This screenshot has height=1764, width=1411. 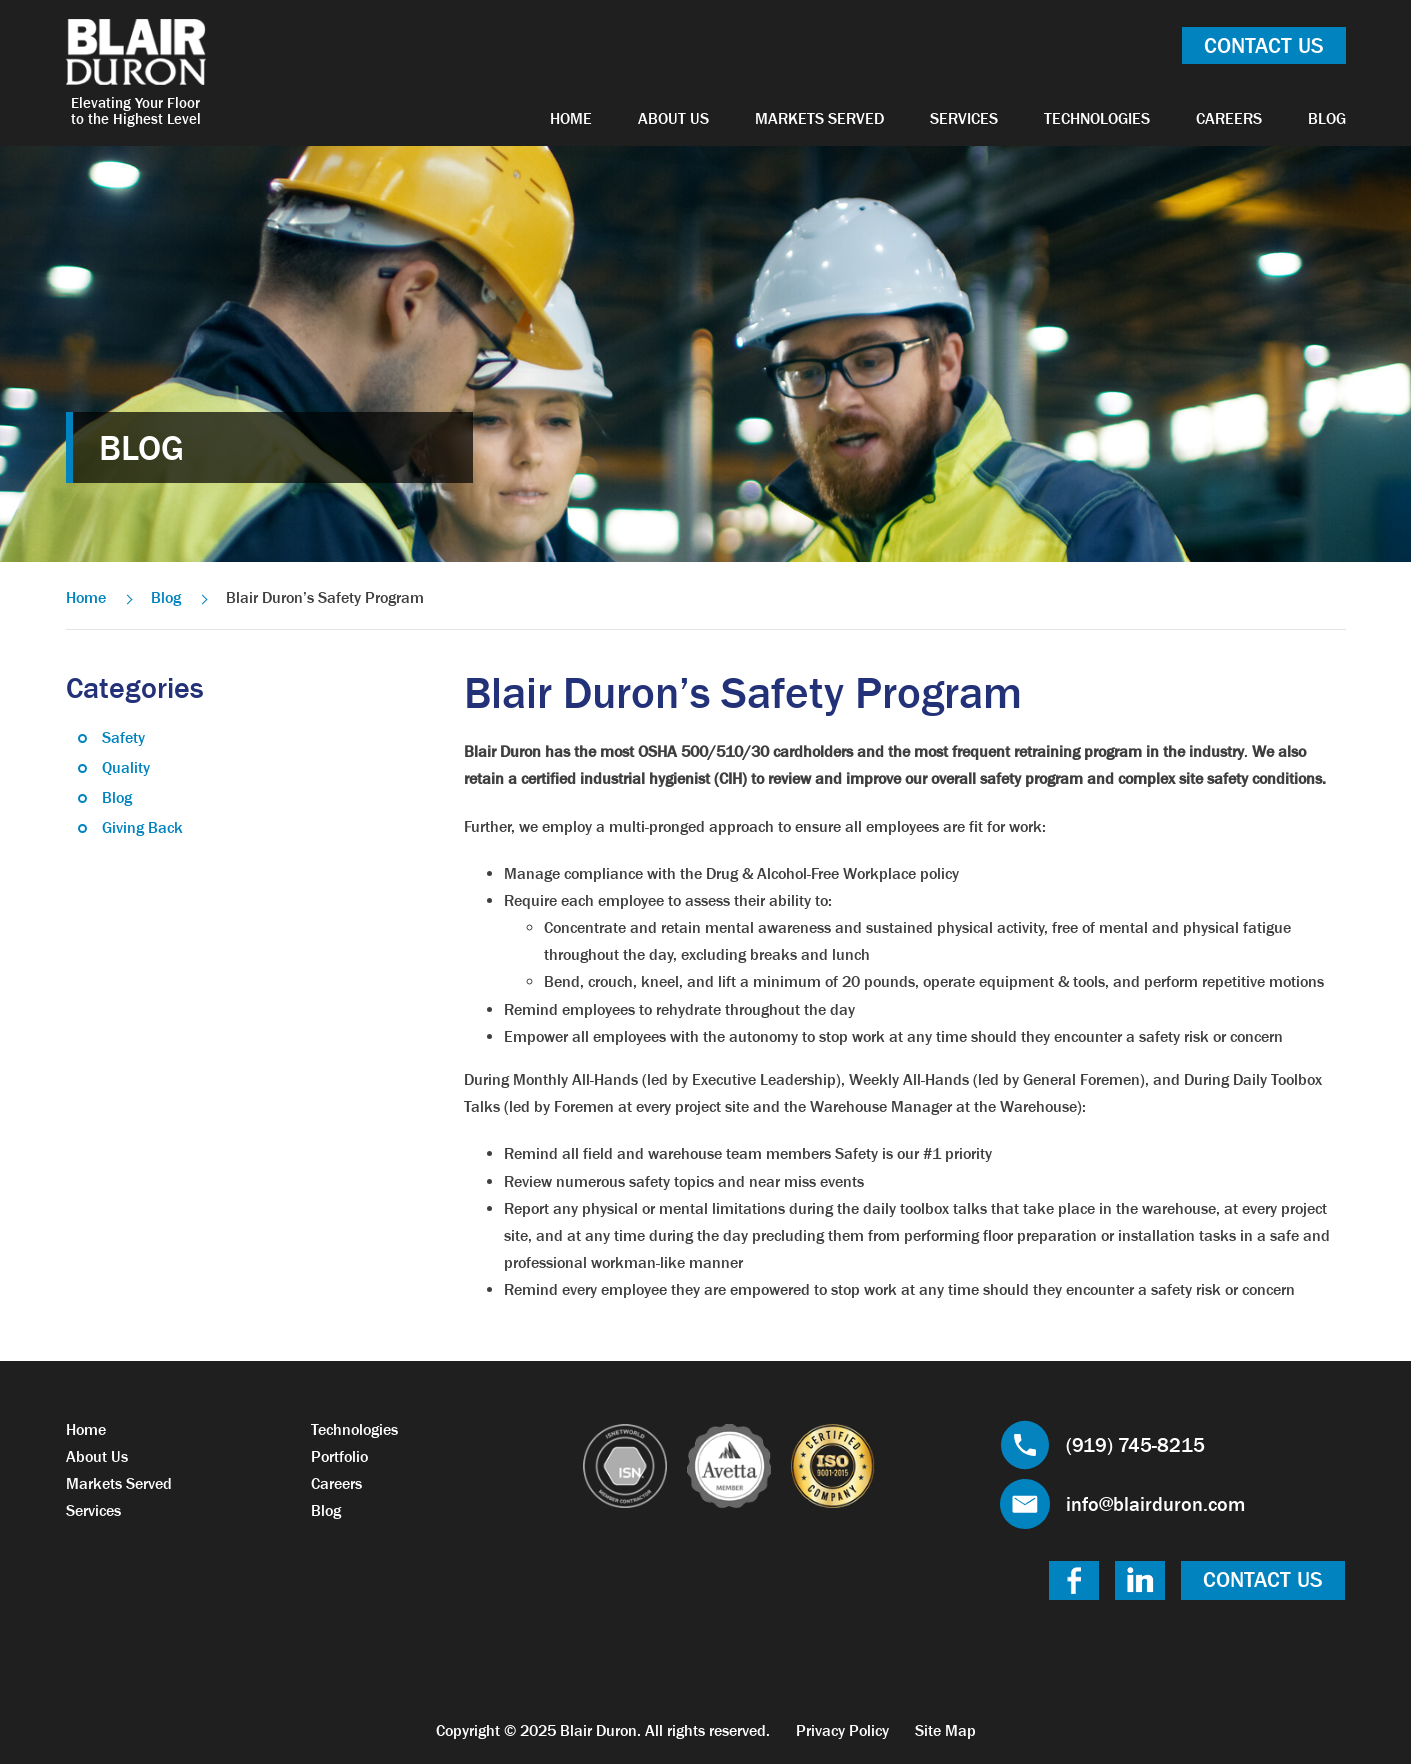 I want to click on Blog, so click(x=1327, y=118).